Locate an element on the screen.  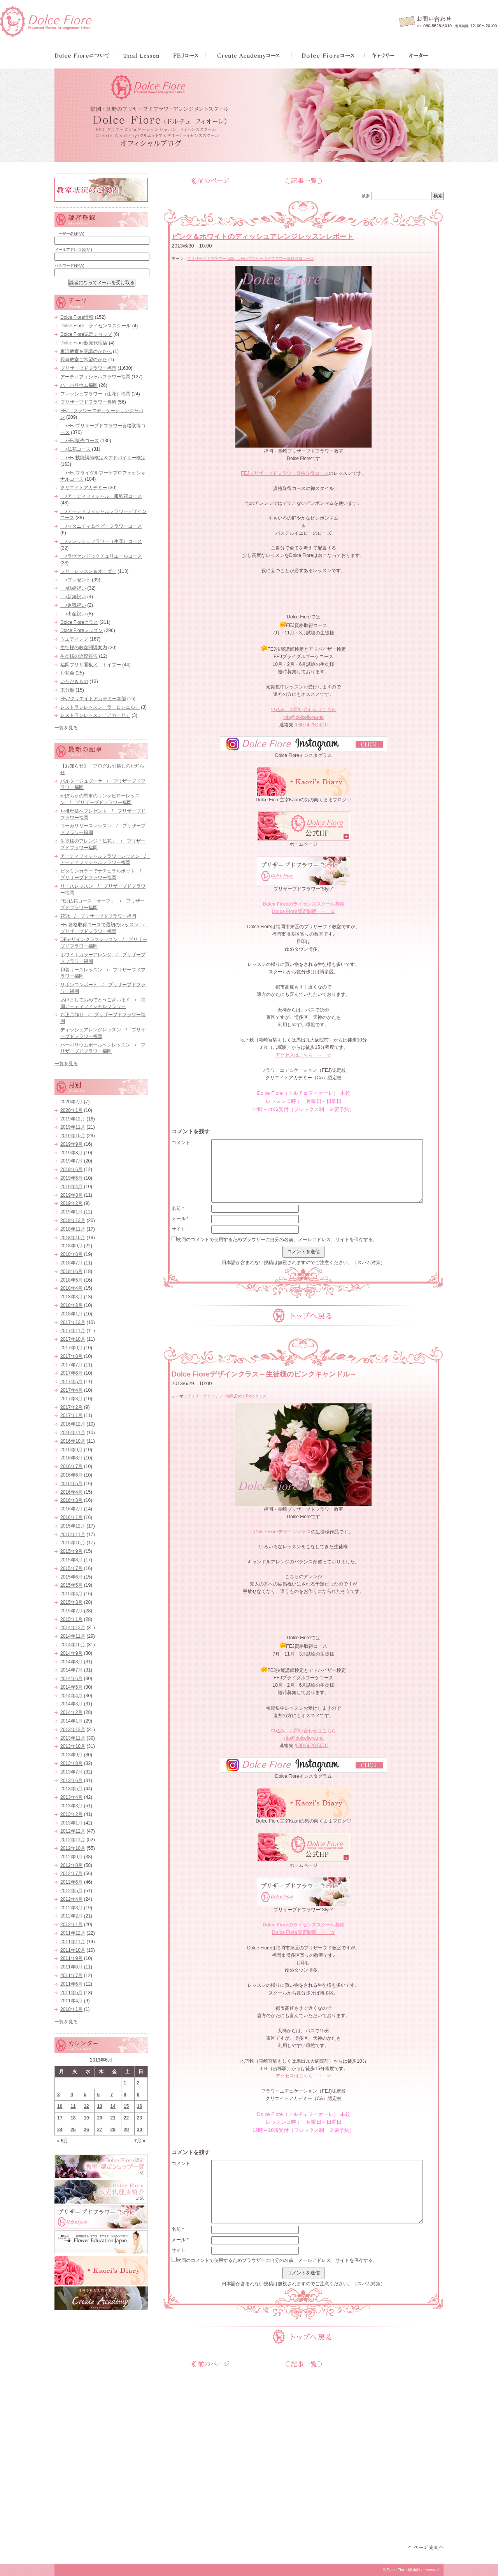
2015年10月 is located at coordinates (72, 1542).